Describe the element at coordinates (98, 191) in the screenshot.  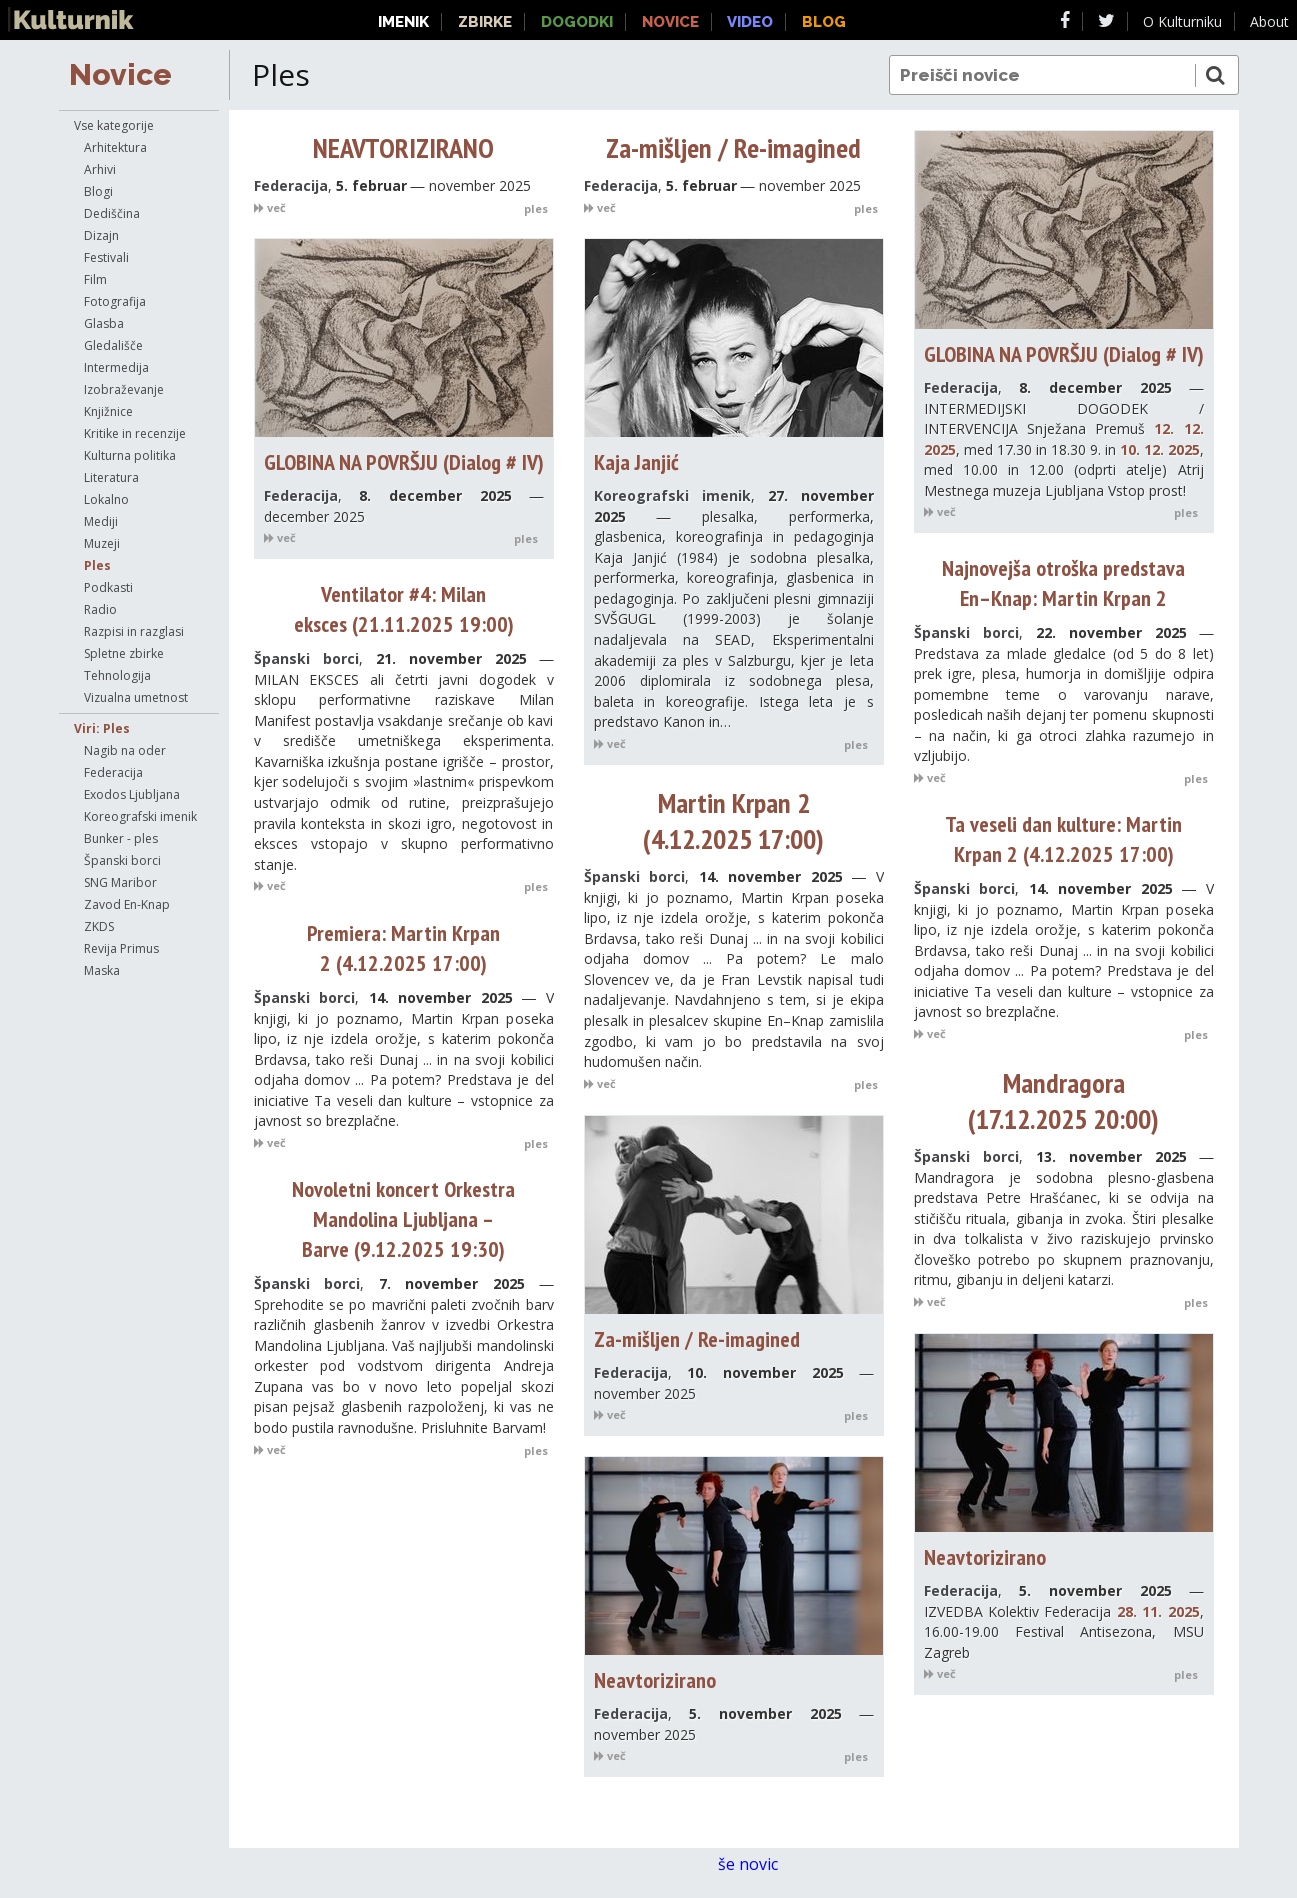
I see `Blogi` at that location.